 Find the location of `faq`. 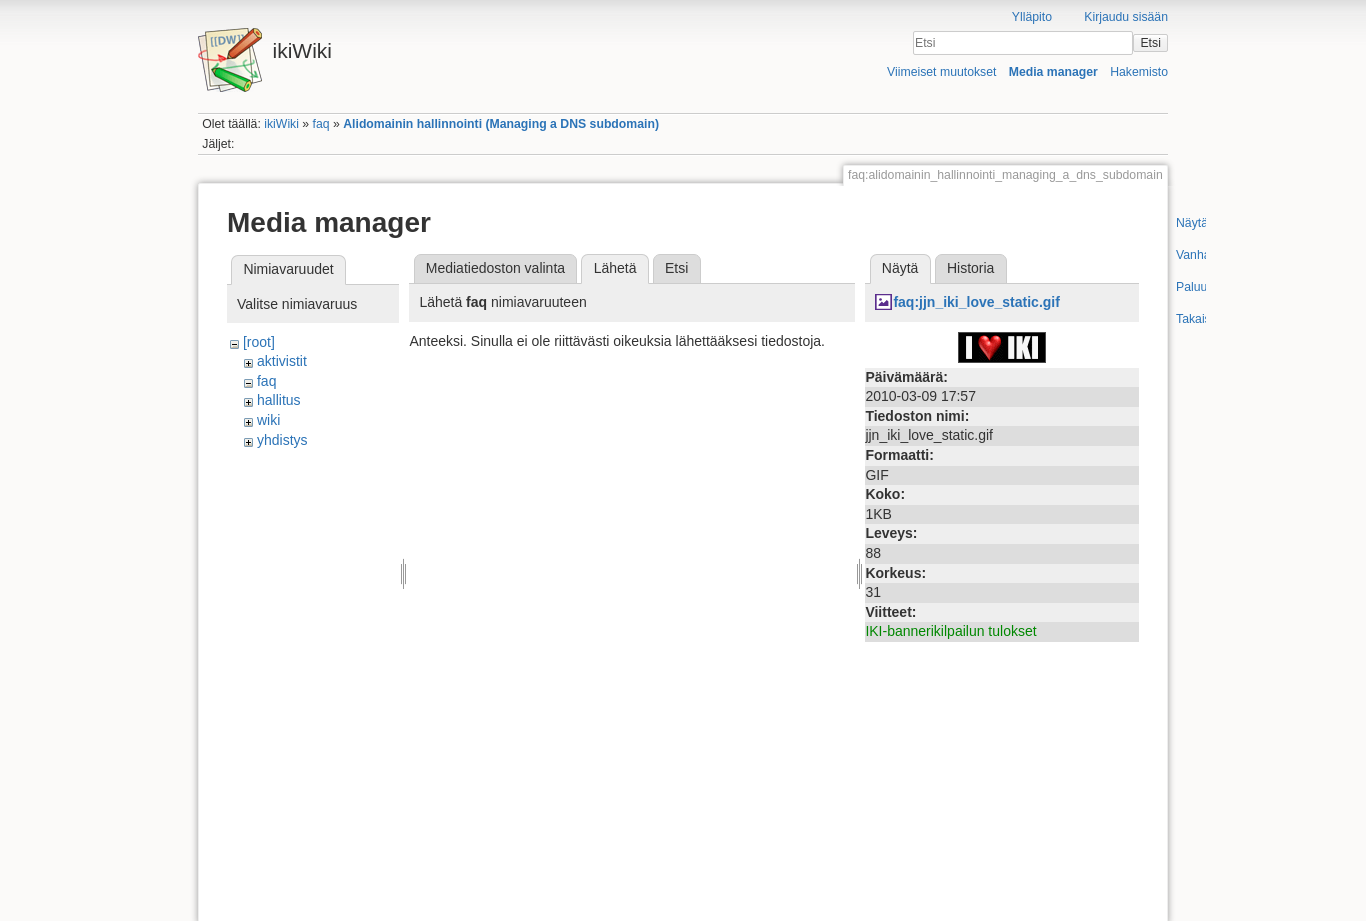

faq is located at coordinates (321, 124).